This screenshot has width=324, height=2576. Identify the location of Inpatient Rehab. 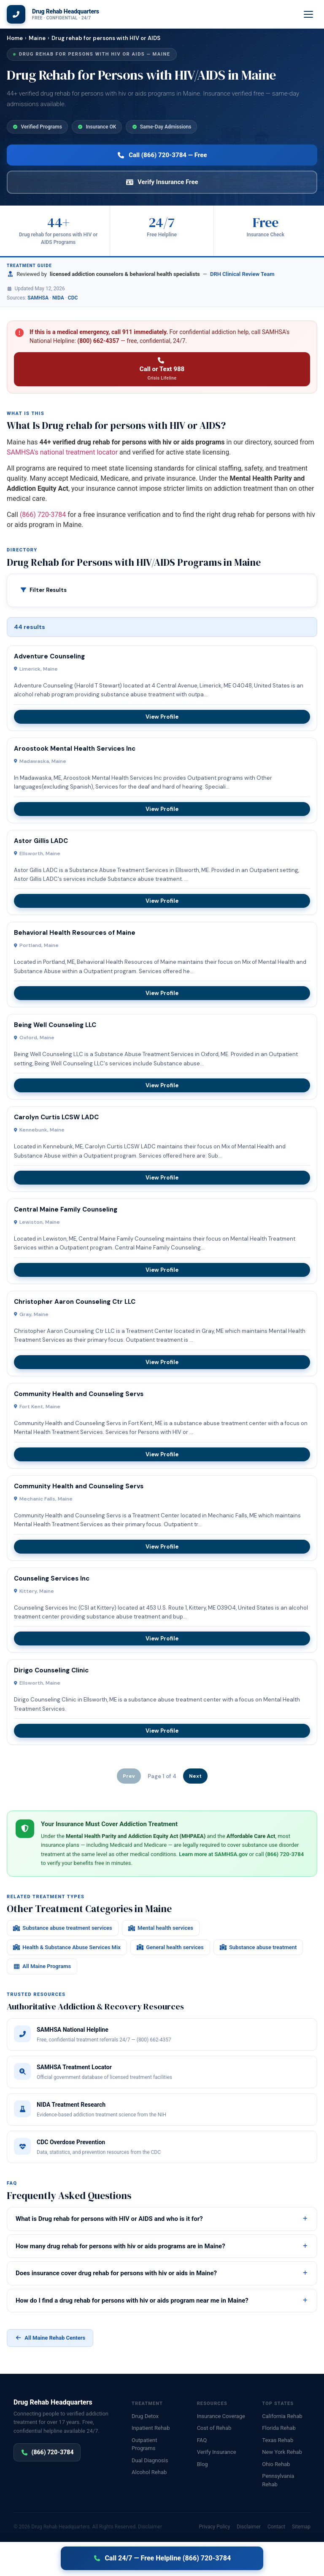
(151, 2428).